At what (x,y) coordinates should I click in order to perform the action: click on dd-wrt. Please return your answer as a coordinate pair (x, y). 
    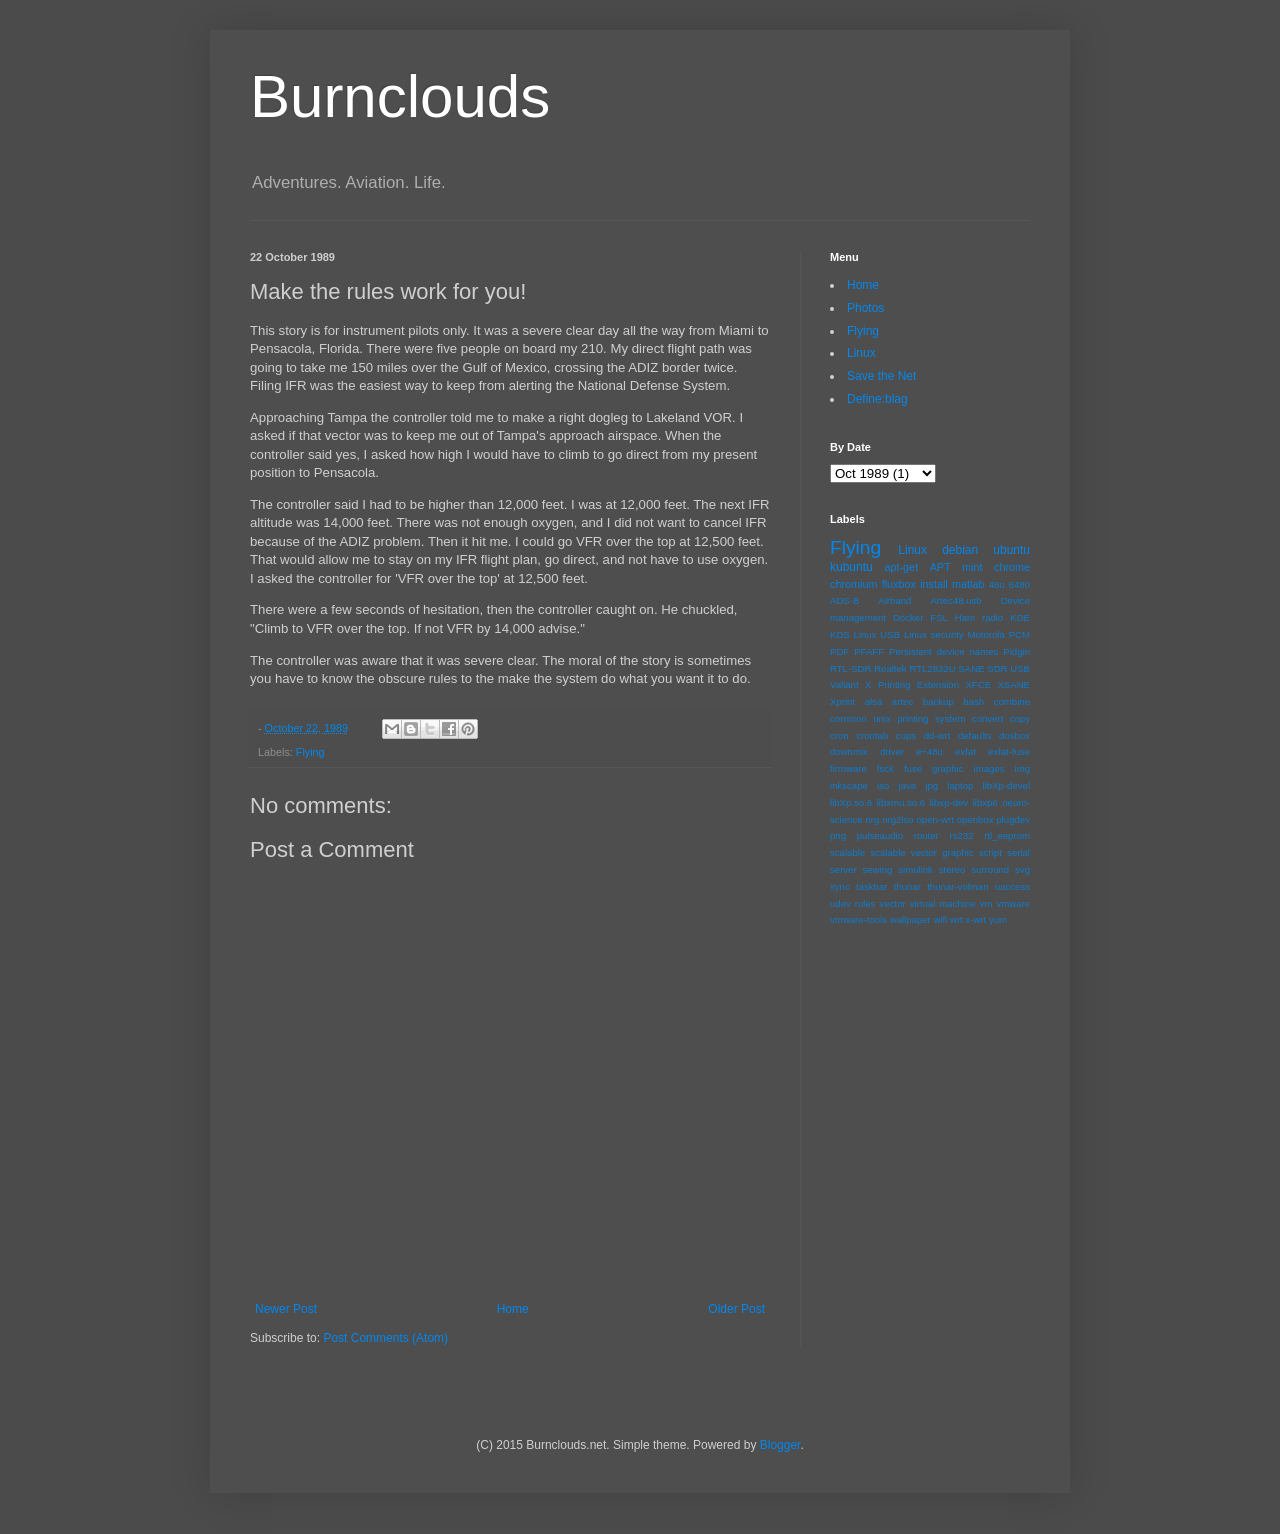
    Looking at the image, I should click on (937, 735).